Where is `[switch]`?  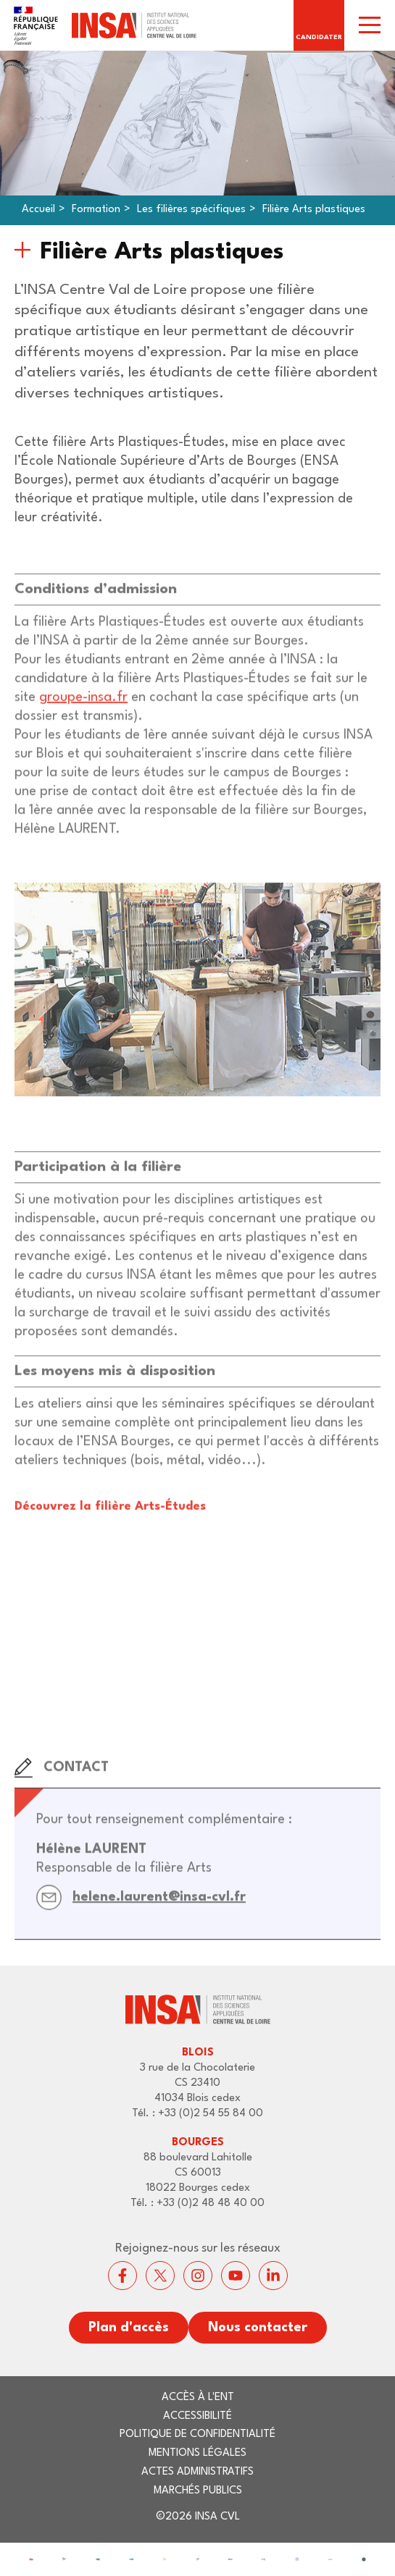
[switch] is located at coordinates (370, 25).